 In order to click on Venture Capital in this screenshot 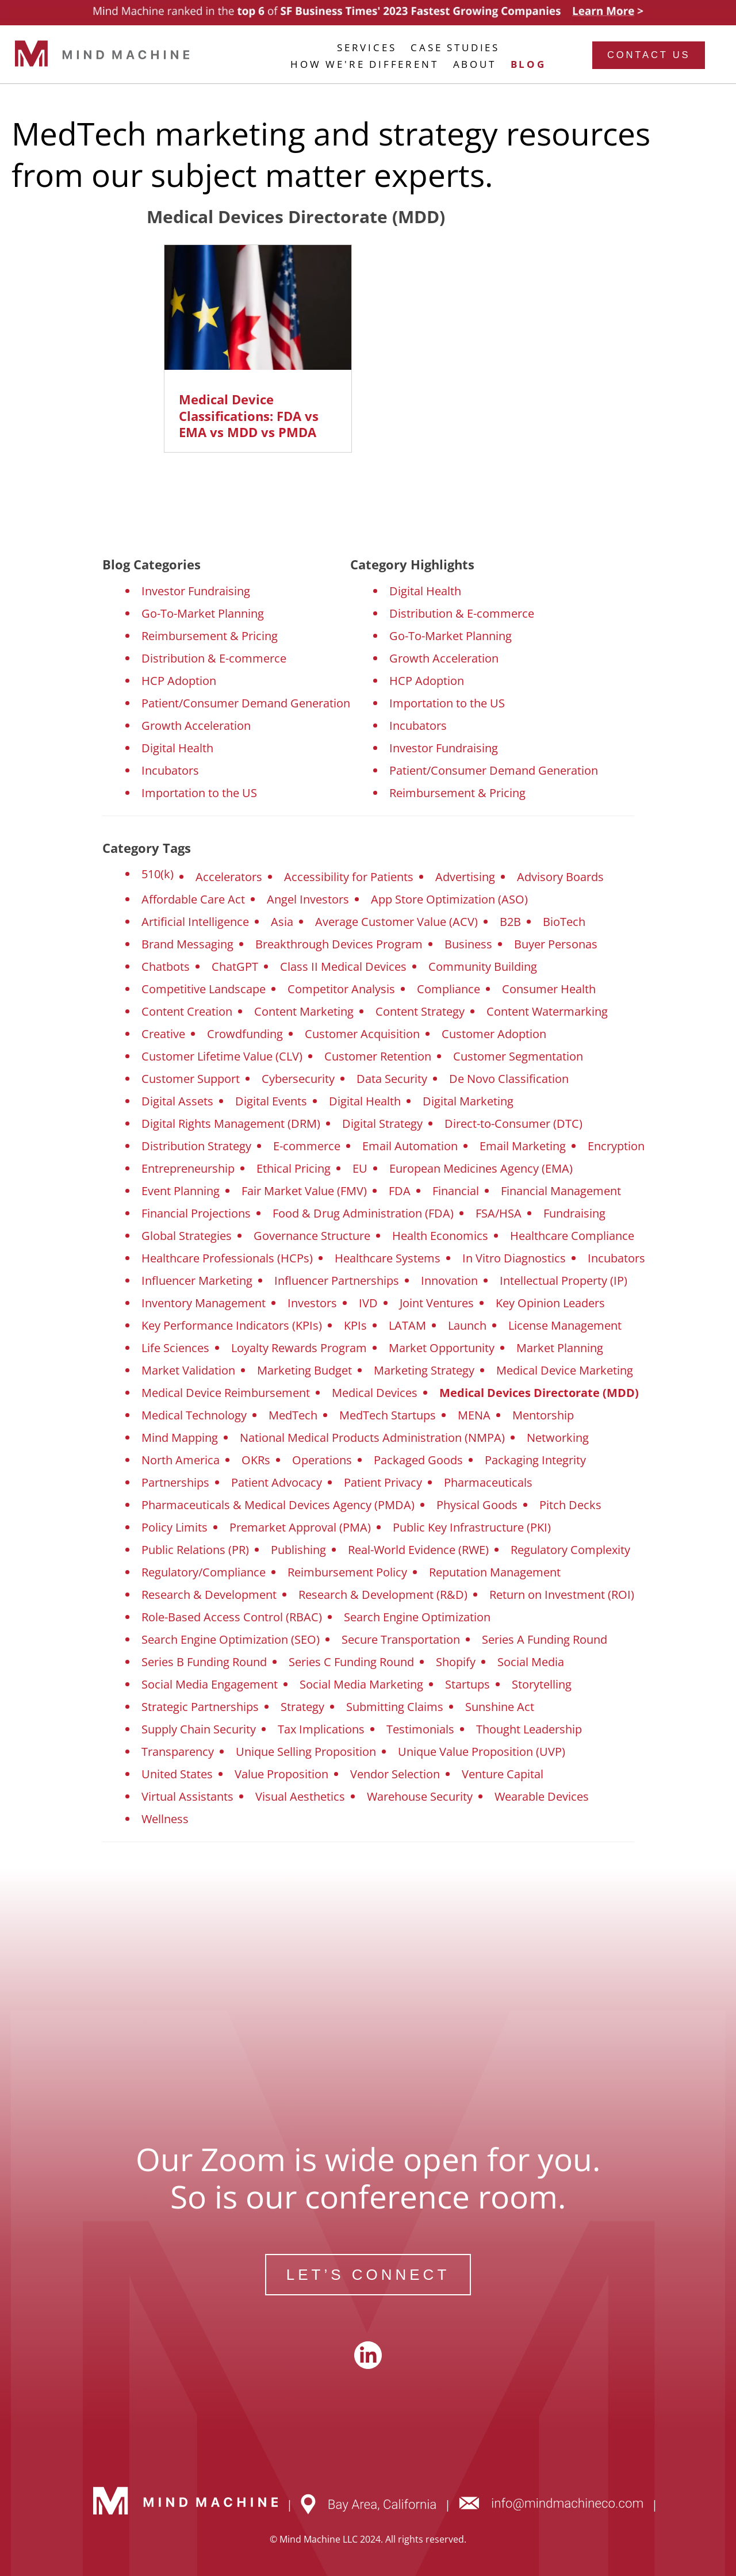, I will do `click(502, 1774)`.